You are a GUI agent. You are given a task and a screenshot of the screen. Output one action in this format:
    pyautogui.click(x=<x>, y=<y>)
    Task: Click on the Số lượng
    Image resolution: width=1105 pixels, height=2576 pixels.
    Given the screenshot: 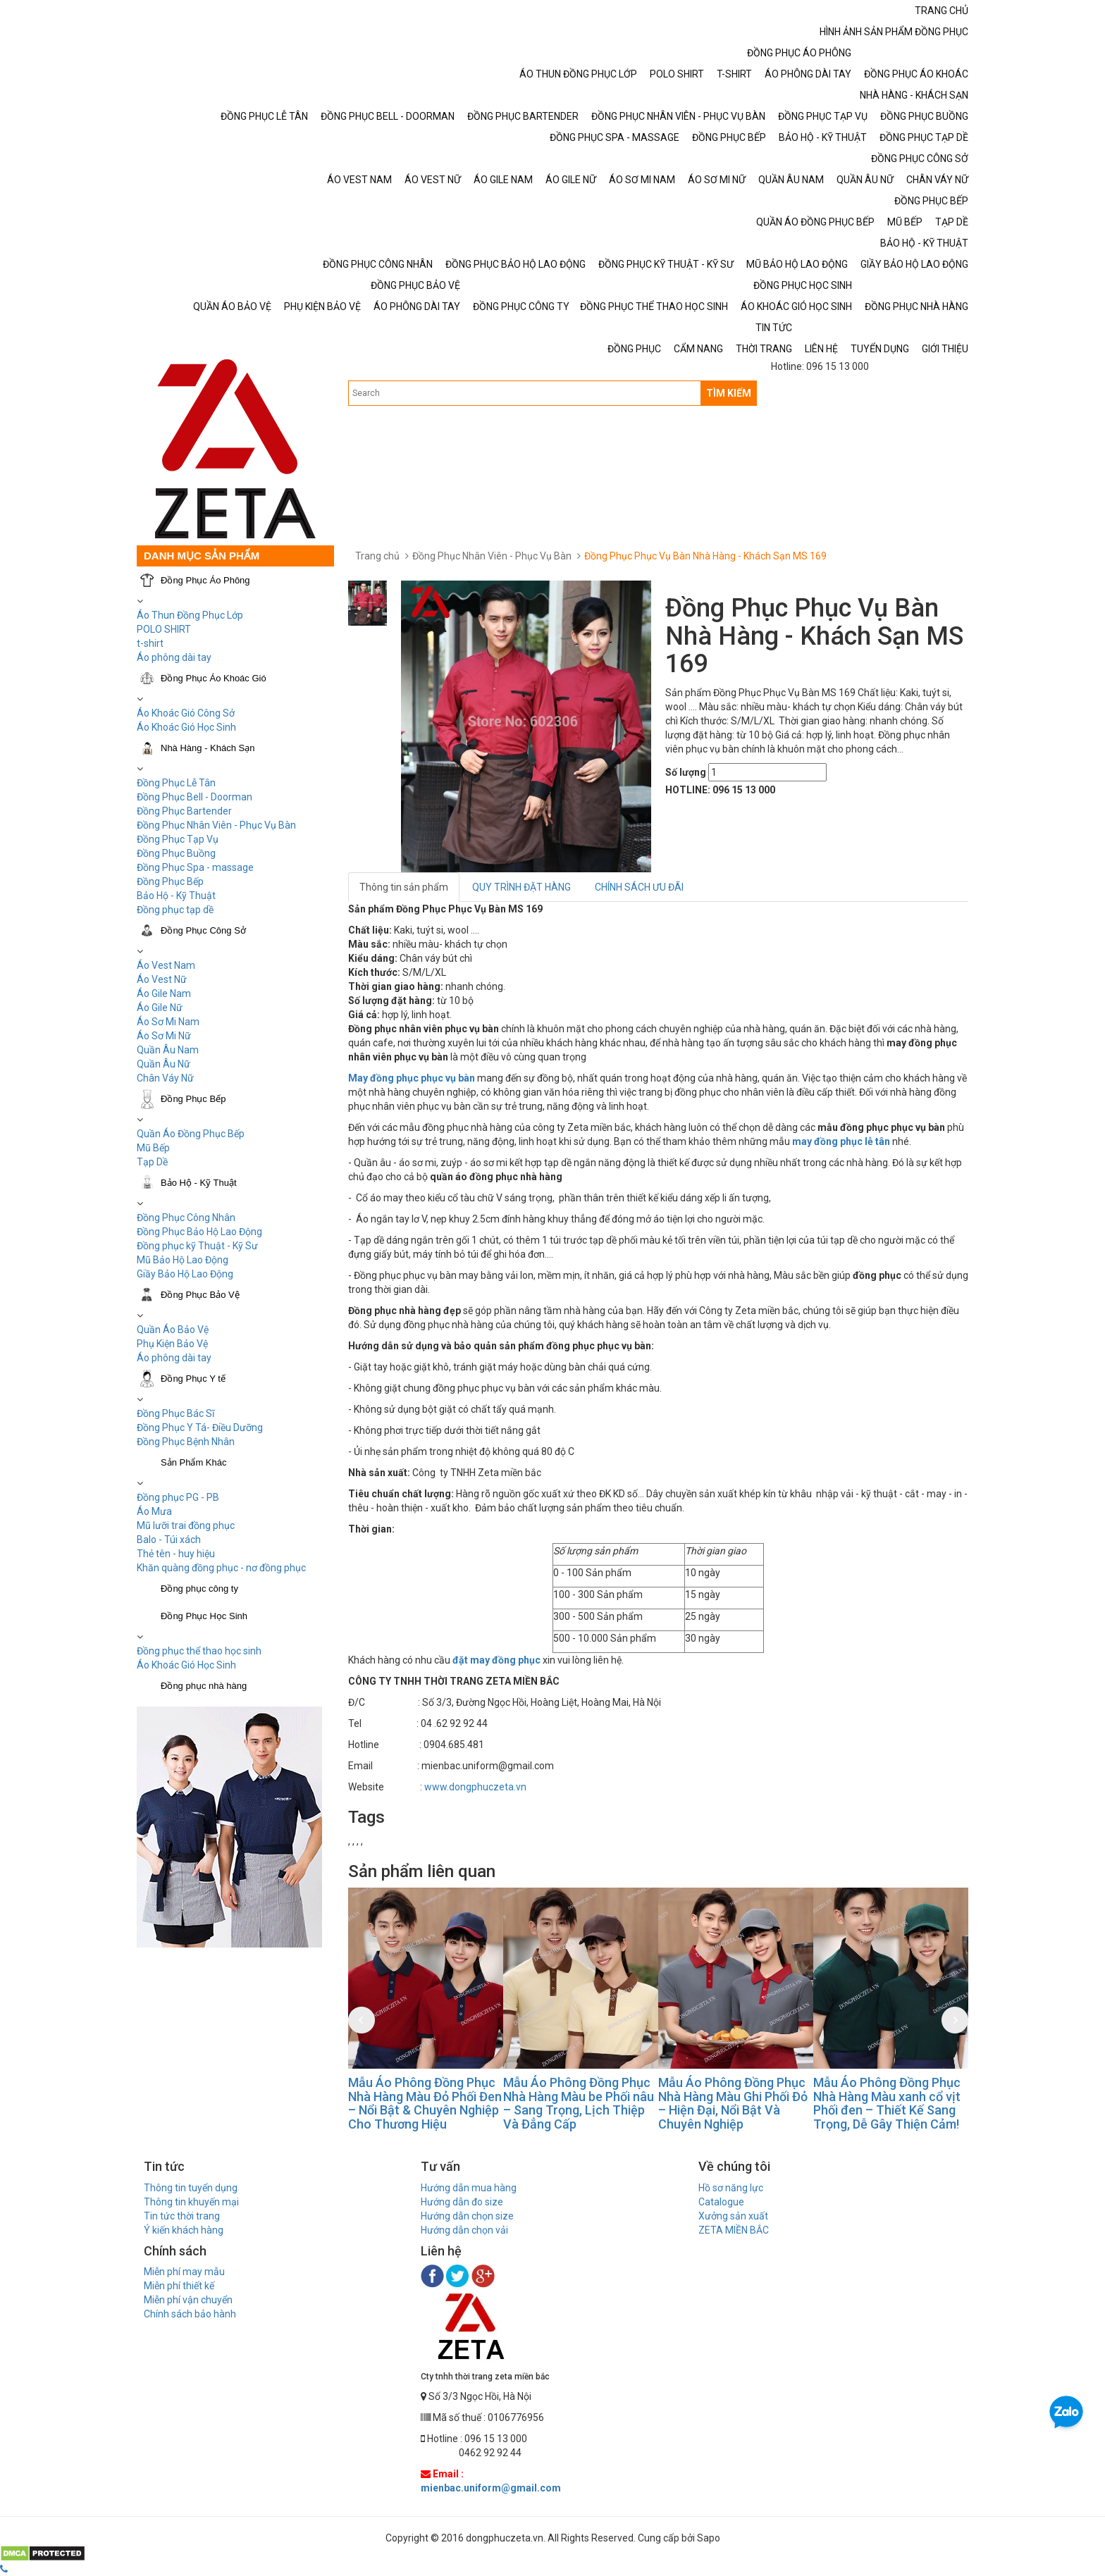 What is the action you would take?
    pyautogui.click(x=685, y=772)
    